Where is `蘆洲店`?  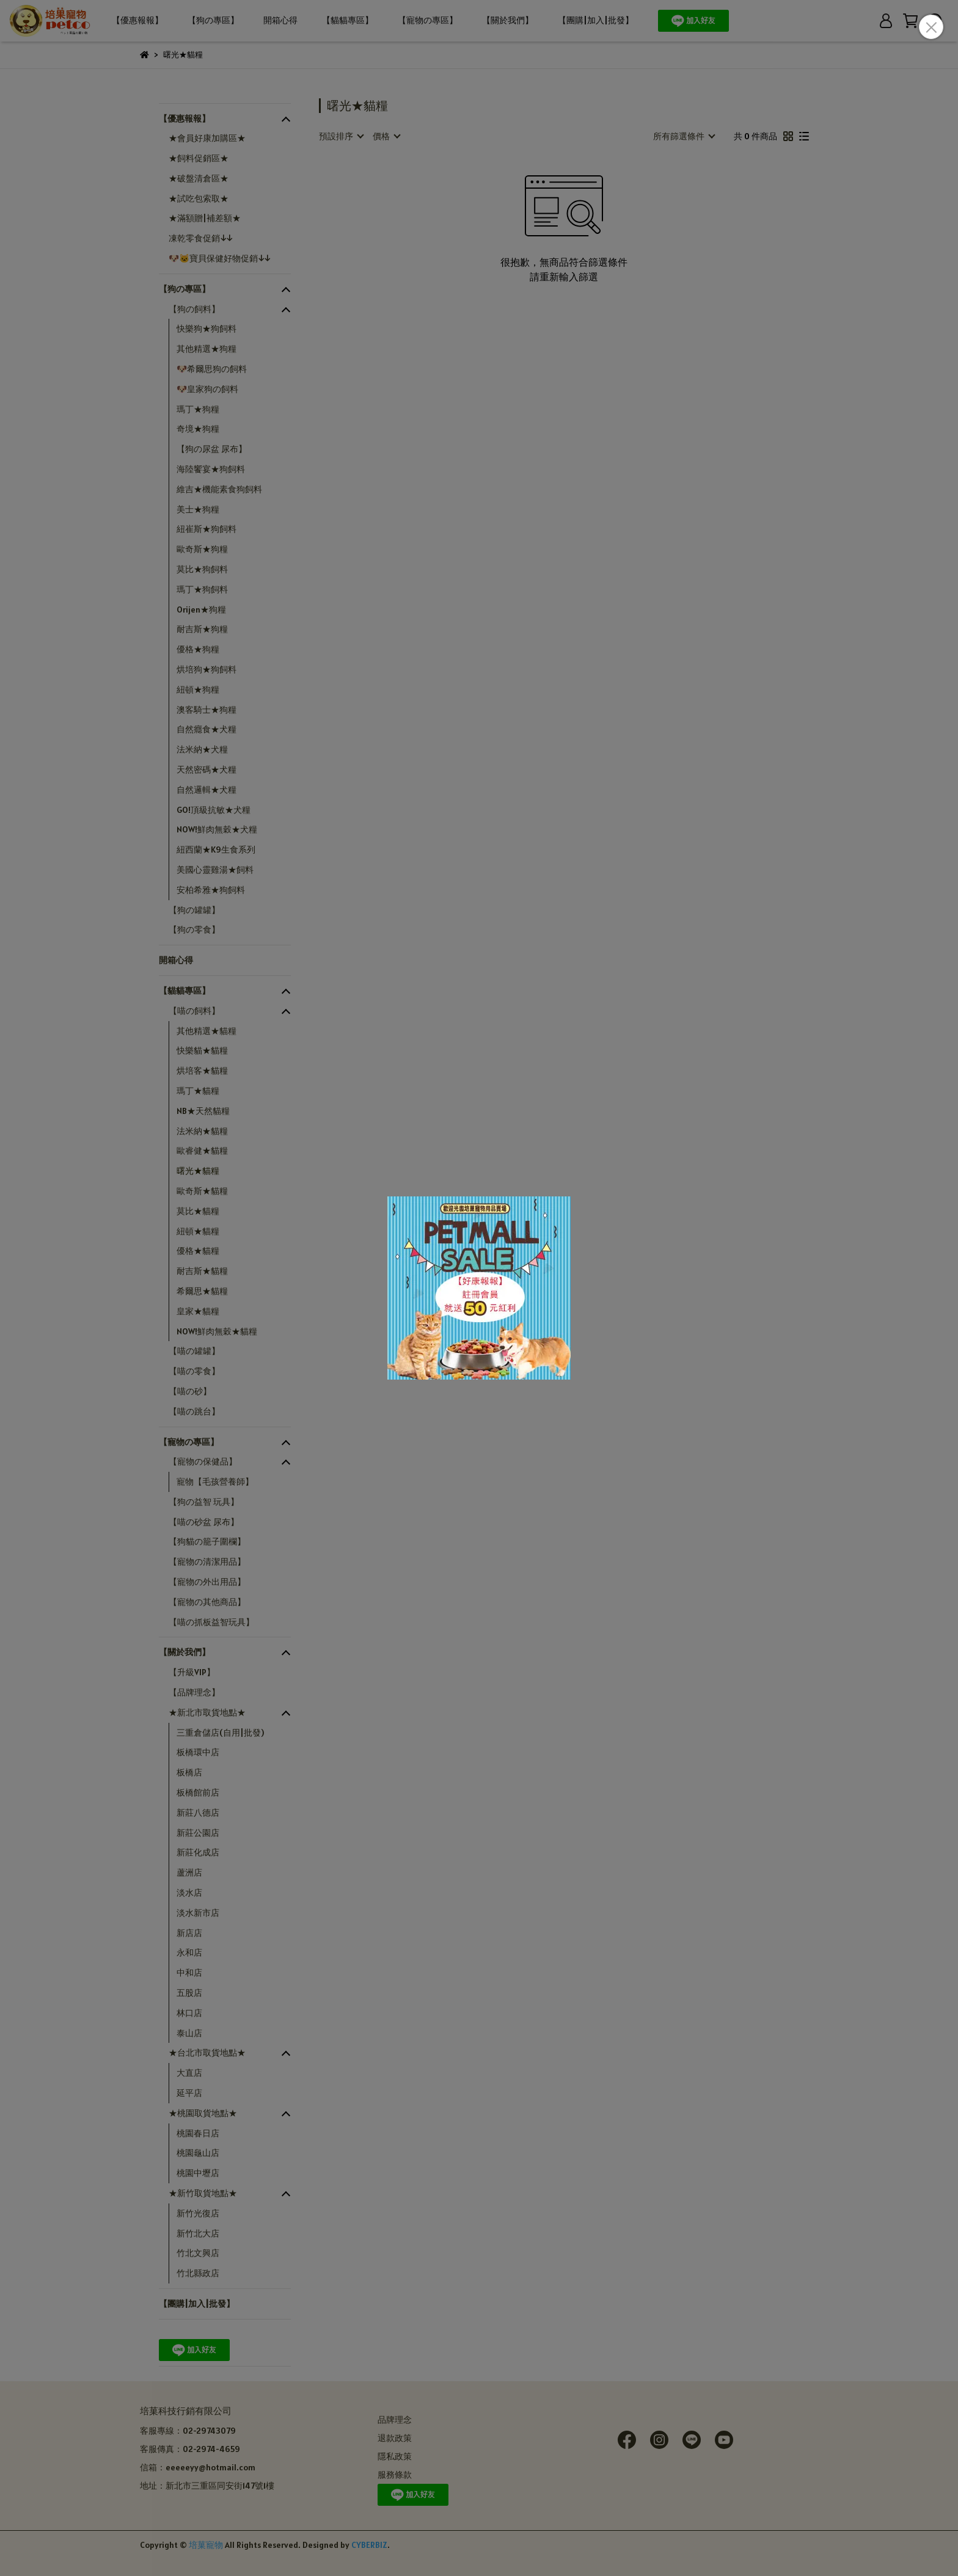 蘆洲店 is located at coordinates (189, 1872).